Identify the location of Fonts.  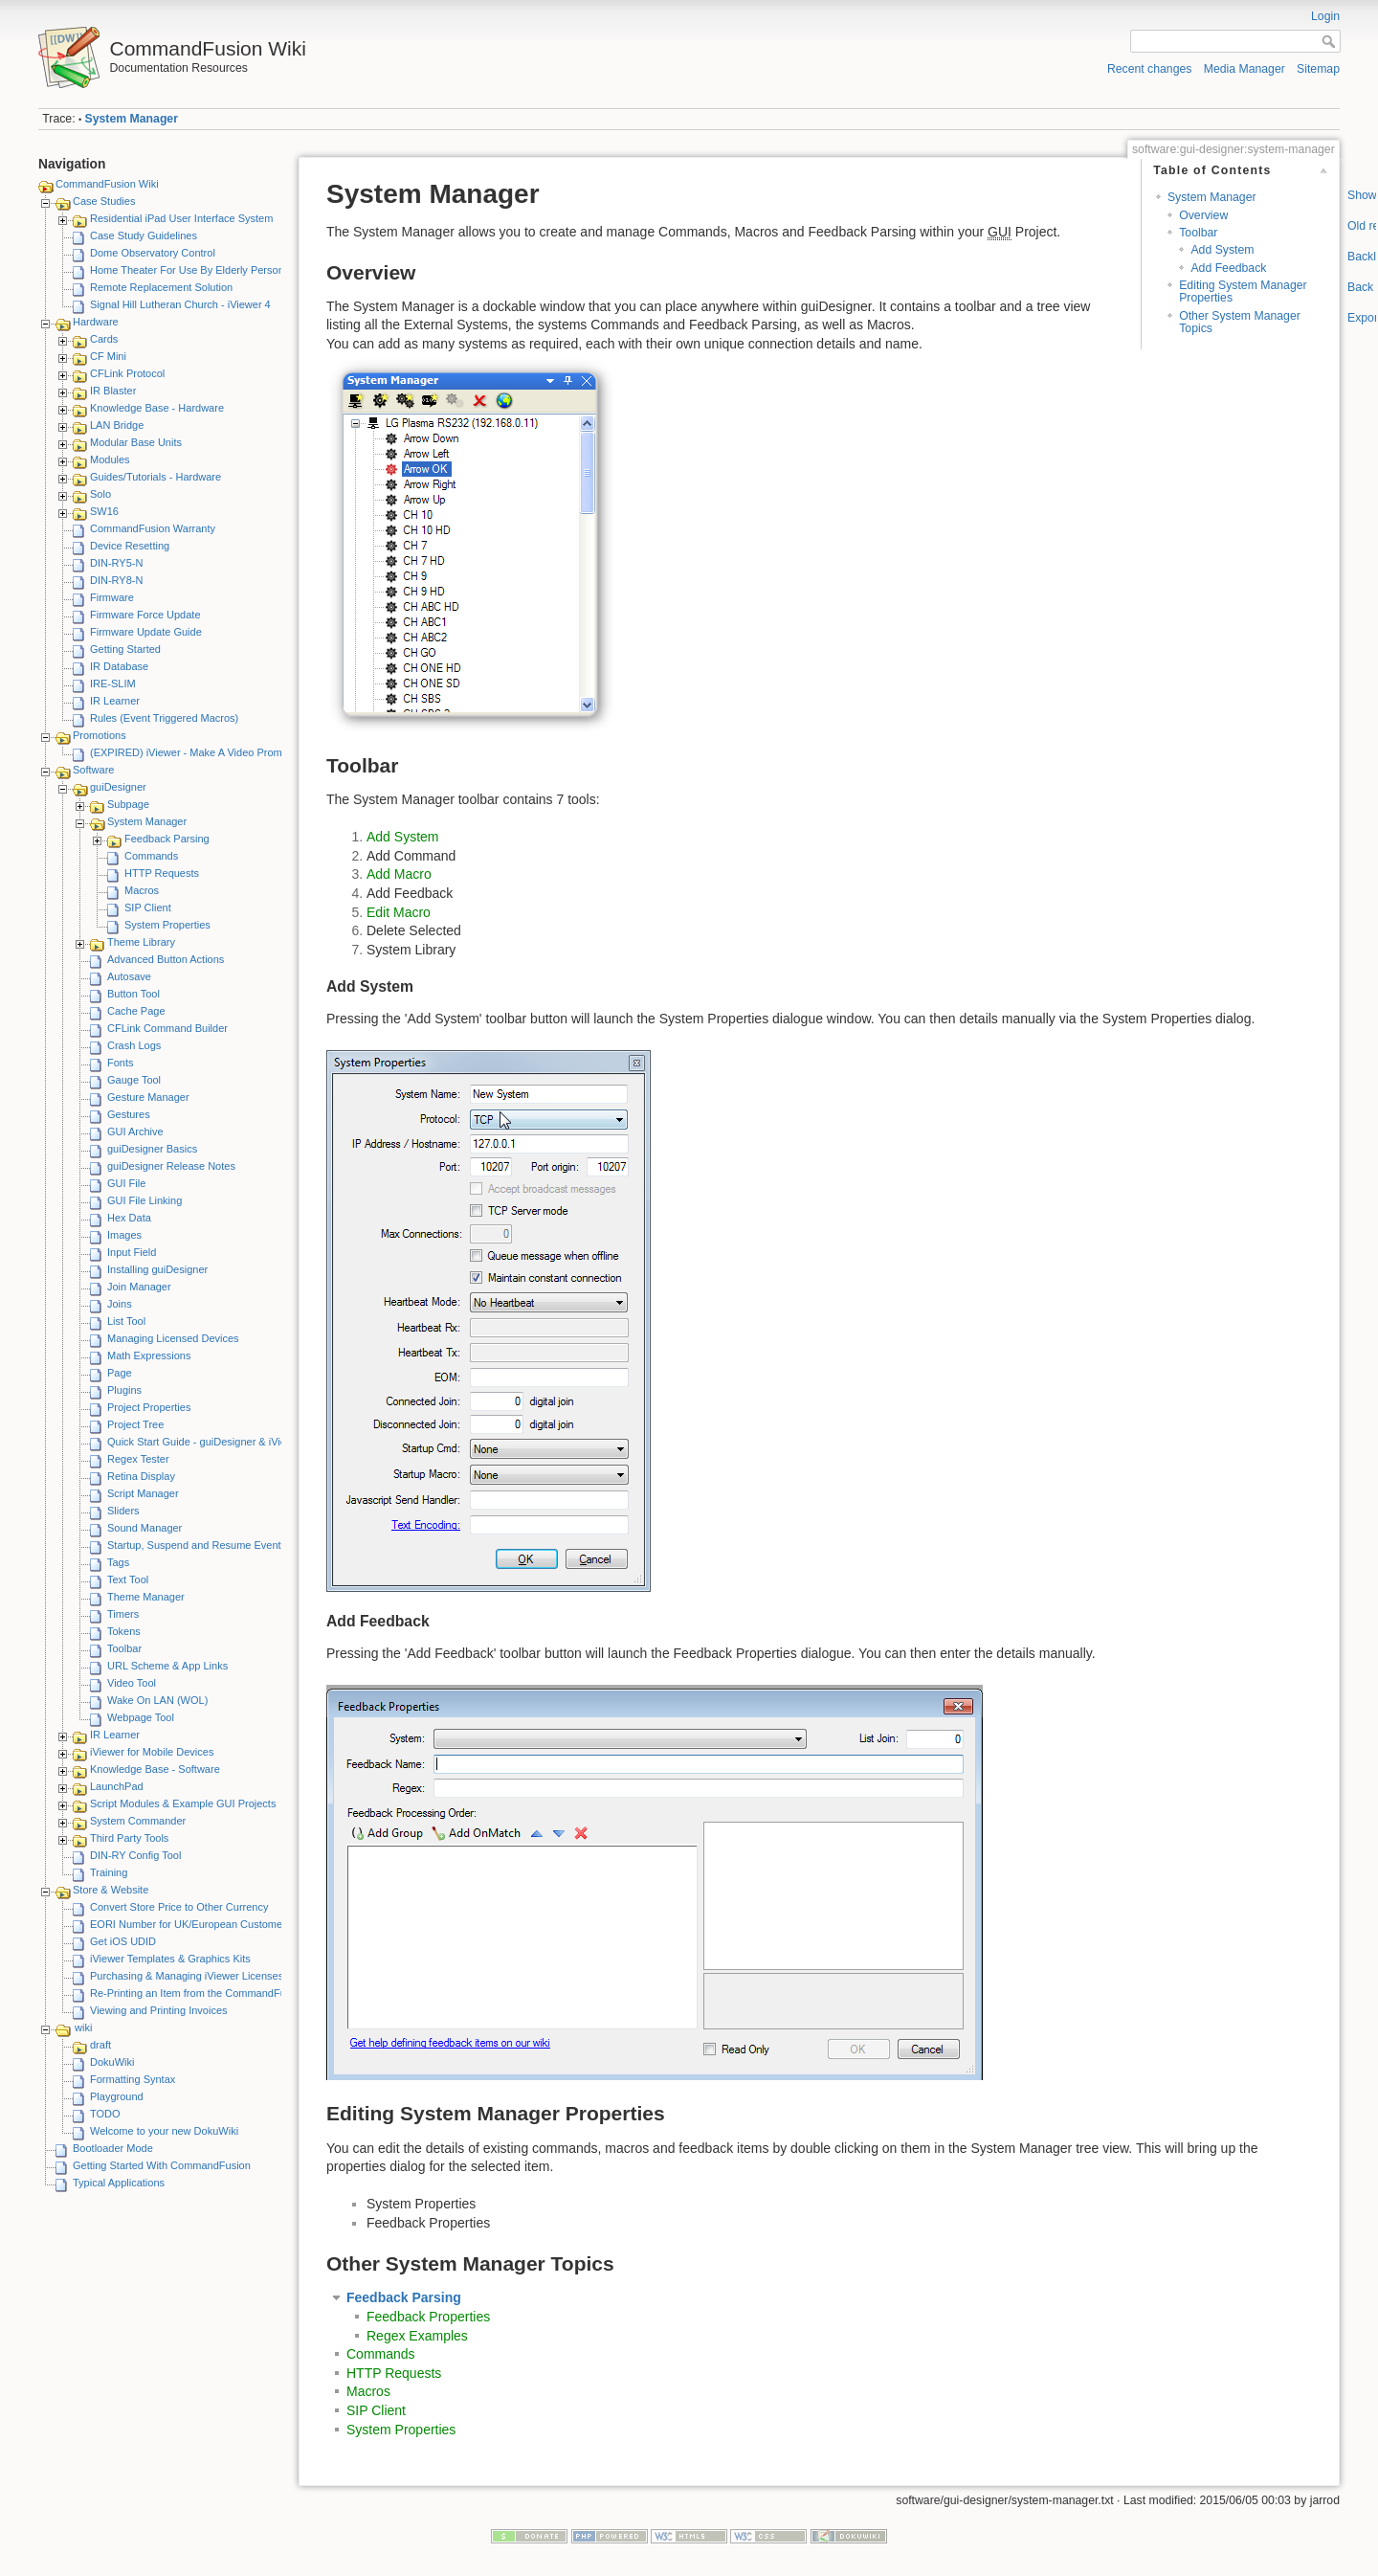
(120, 1062).